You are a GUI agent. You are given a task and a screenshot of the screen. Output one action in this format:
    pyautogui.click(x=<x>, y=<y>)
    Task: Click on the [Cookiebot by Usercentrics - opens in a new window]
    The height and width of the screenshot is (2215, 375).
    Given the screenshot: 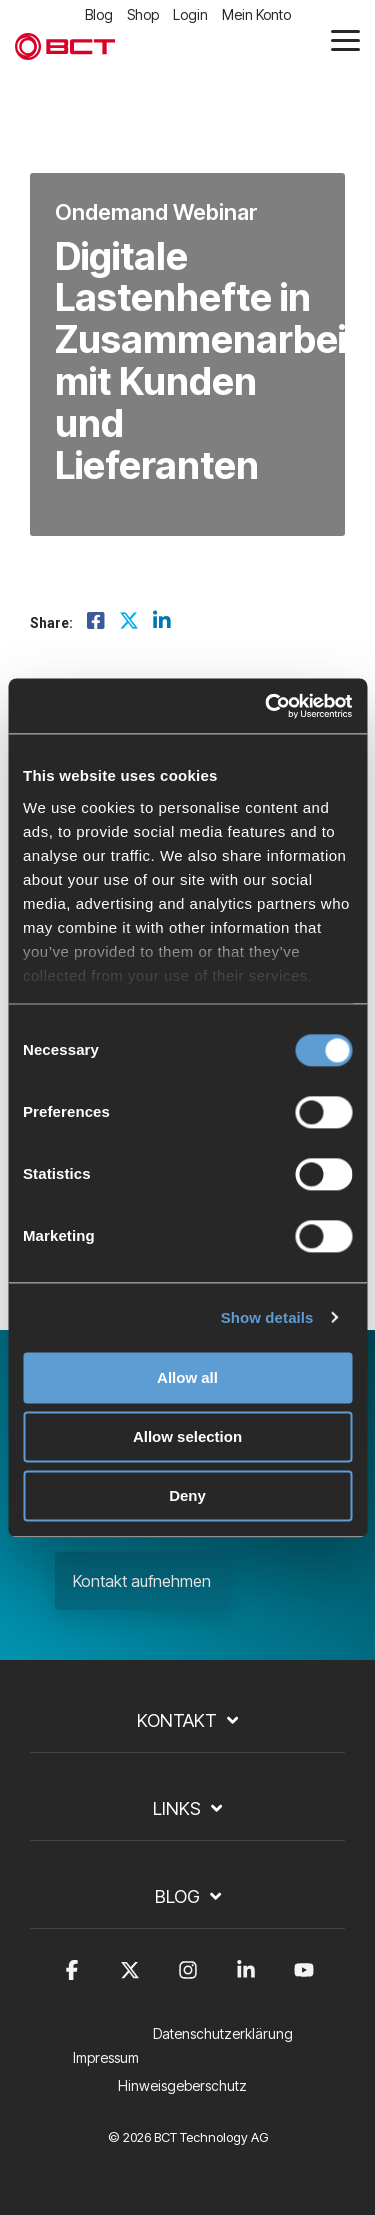 What is the action you would take?
    pyautogui.click(x=267, y=706)
    